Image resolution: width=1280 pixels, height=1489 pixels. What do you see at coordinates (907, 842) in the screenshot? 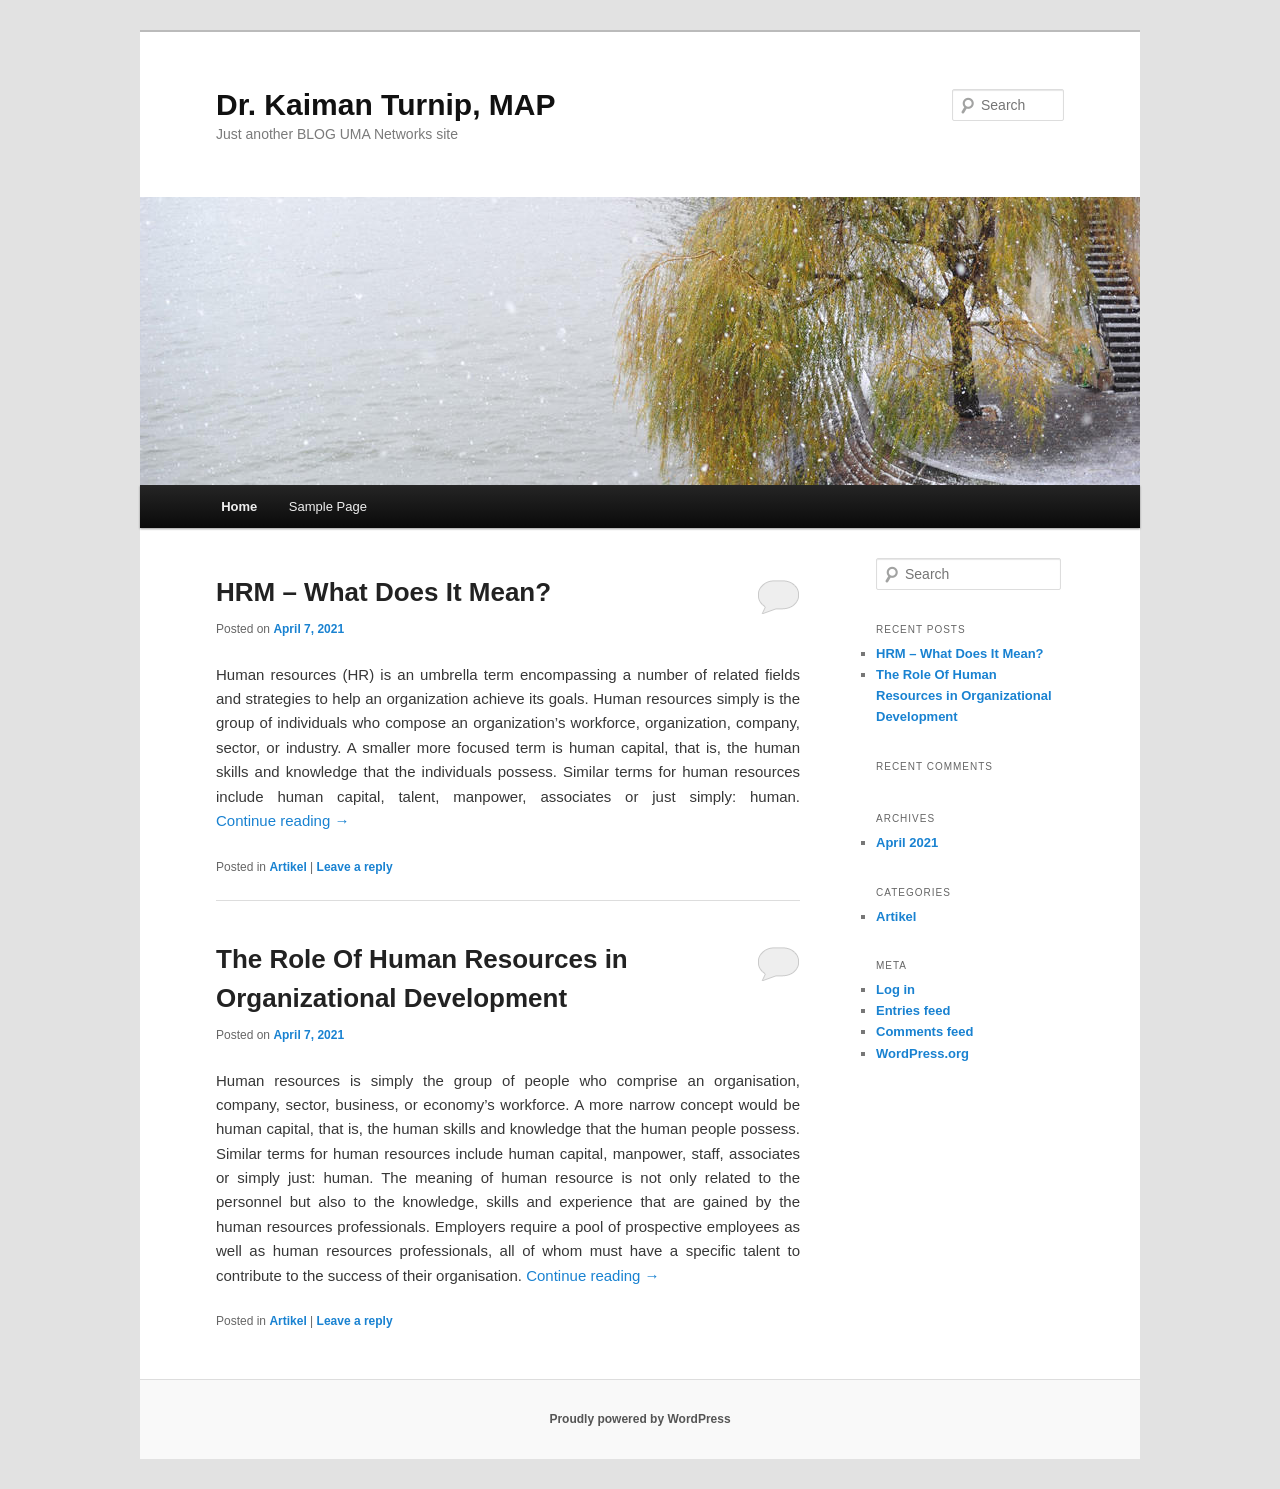
I see `April 2021` at bounding box center [907, 842].